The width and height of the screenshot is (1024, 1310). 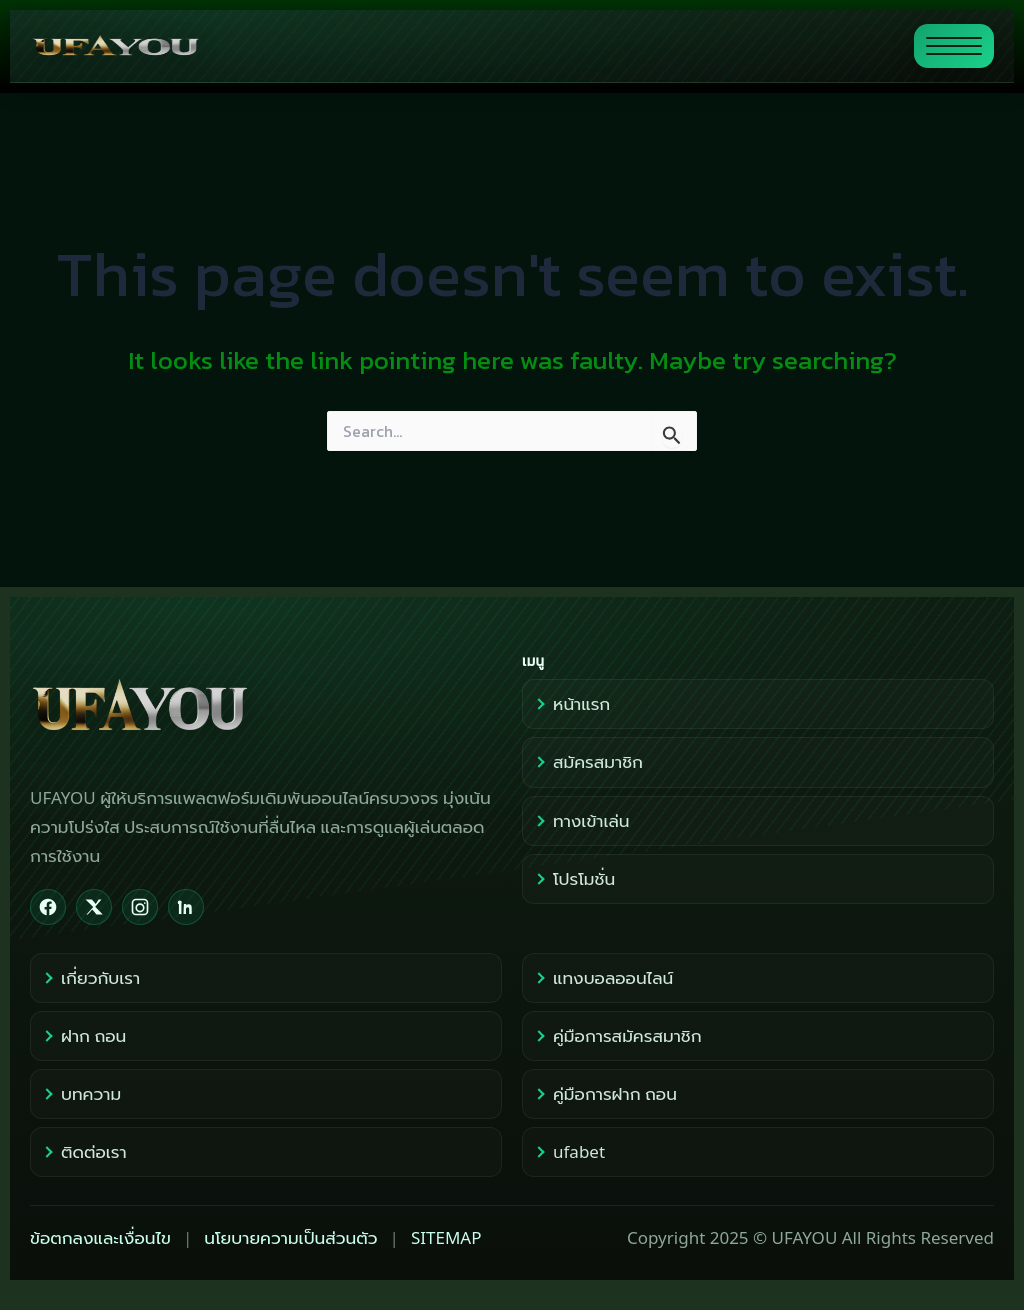 I want to click on สมัครสมาชิก, so click(x=588, y=761).